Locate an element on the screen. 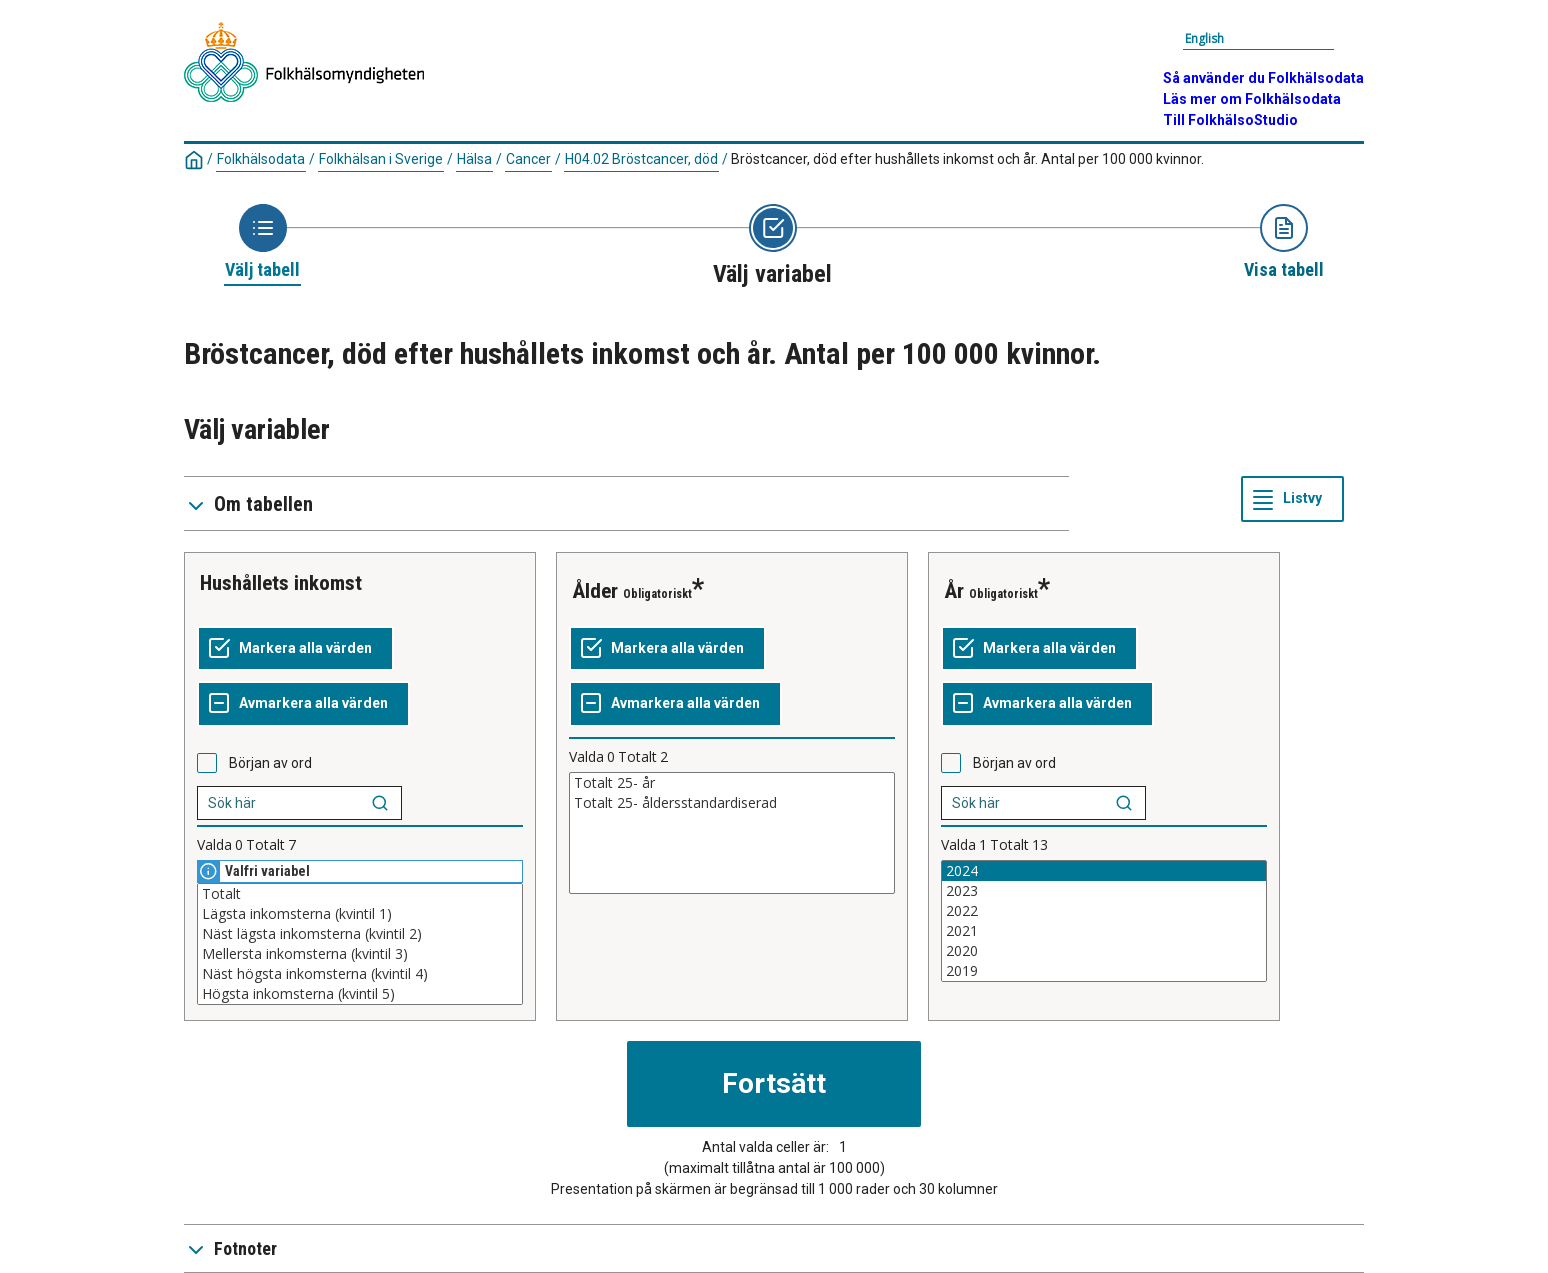 The height and width of the screenshot is (1273, 1548). Början av ord is located at coordinates (270, 763).